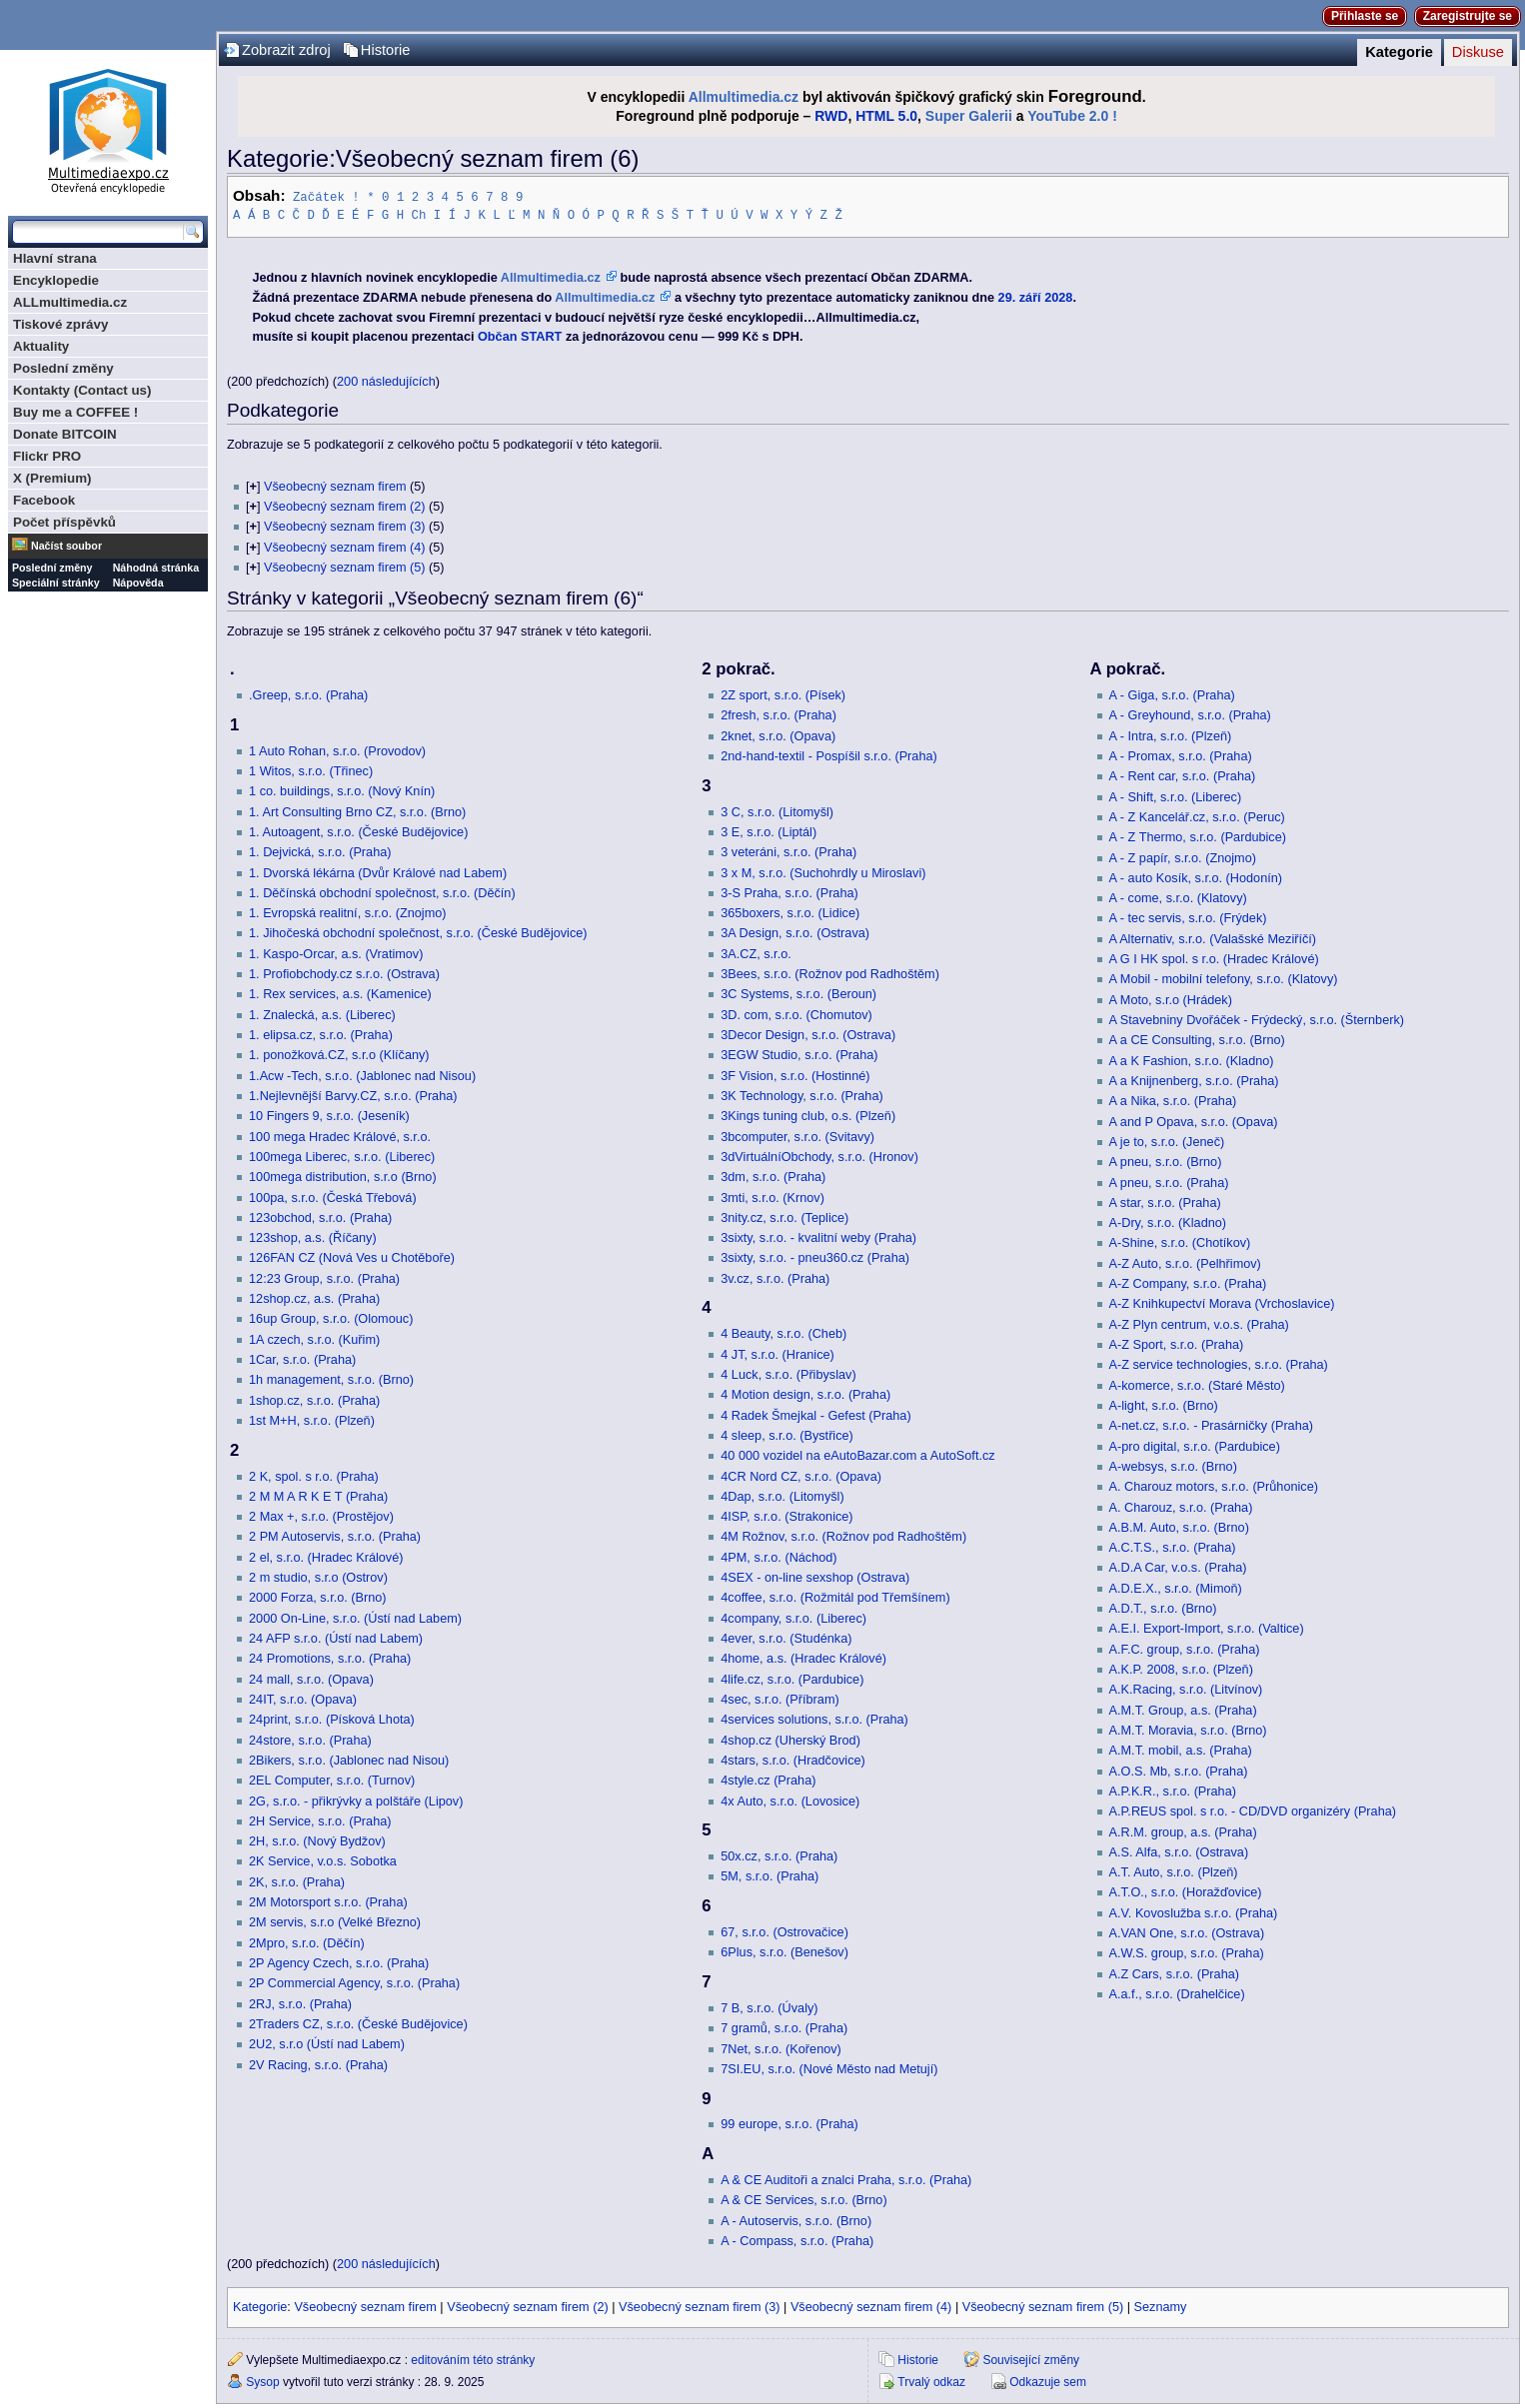  What do you see at coordinates (56, 280) in the screenshot?
I see `Encyklopedie` at bounding box center [56, 280].